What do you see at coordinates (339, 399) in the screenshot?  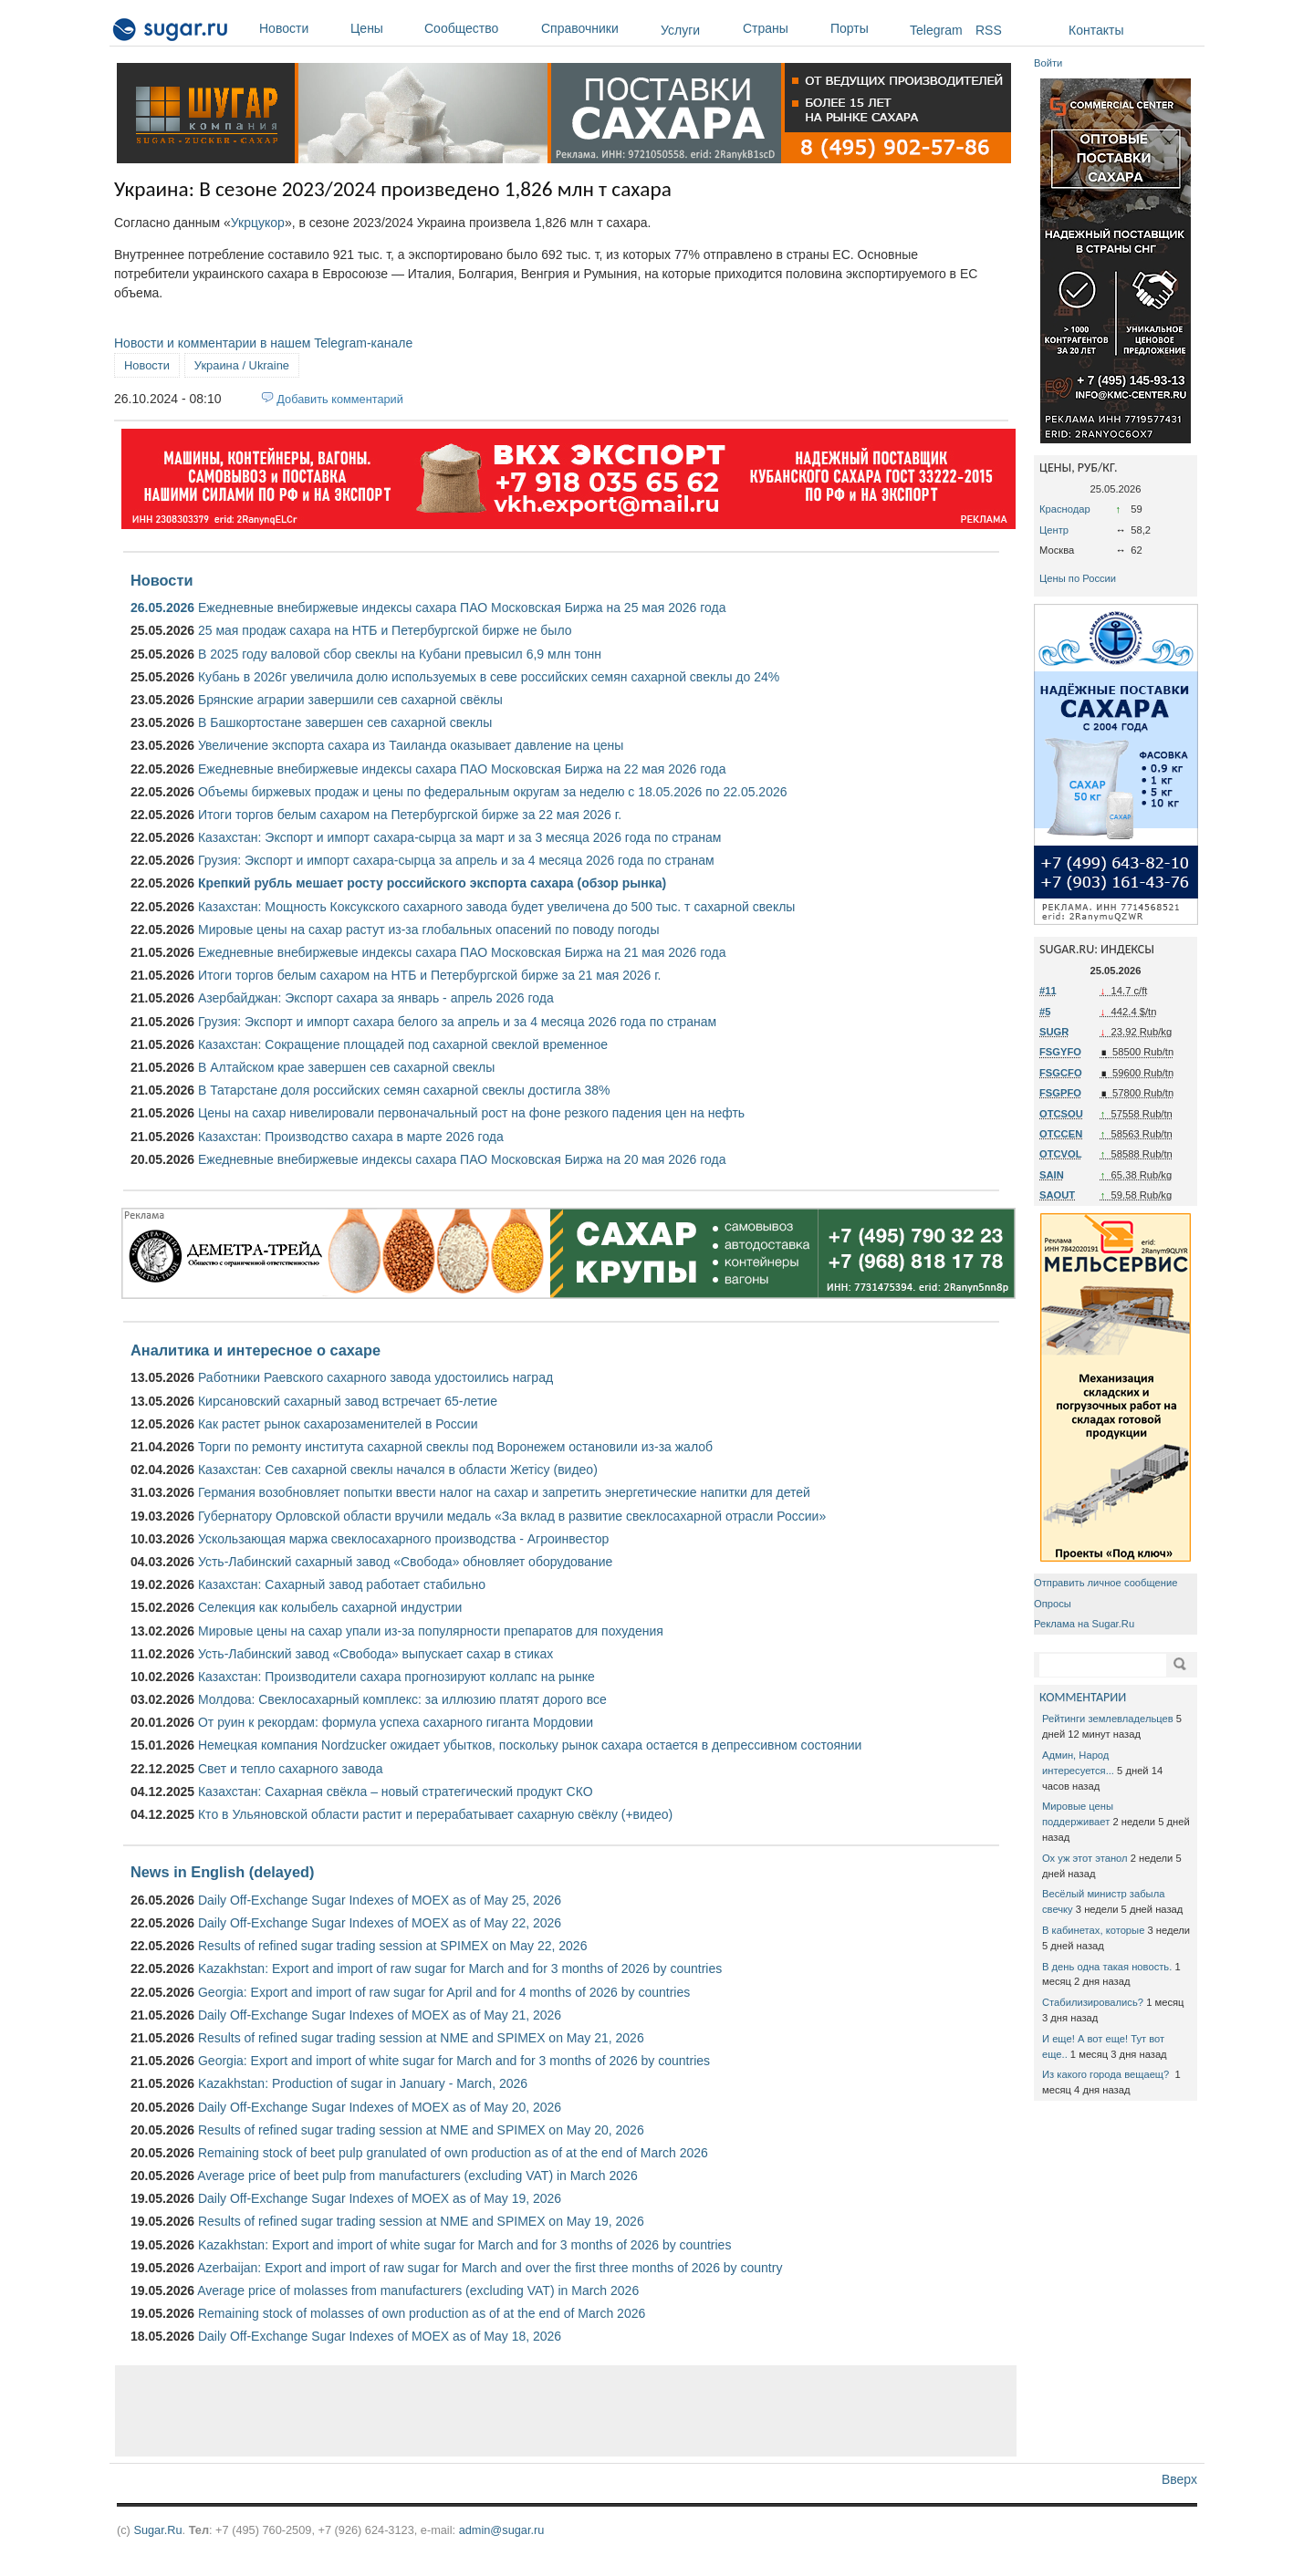 I see `Добавить комментарий` at bounding box center [339, 399].